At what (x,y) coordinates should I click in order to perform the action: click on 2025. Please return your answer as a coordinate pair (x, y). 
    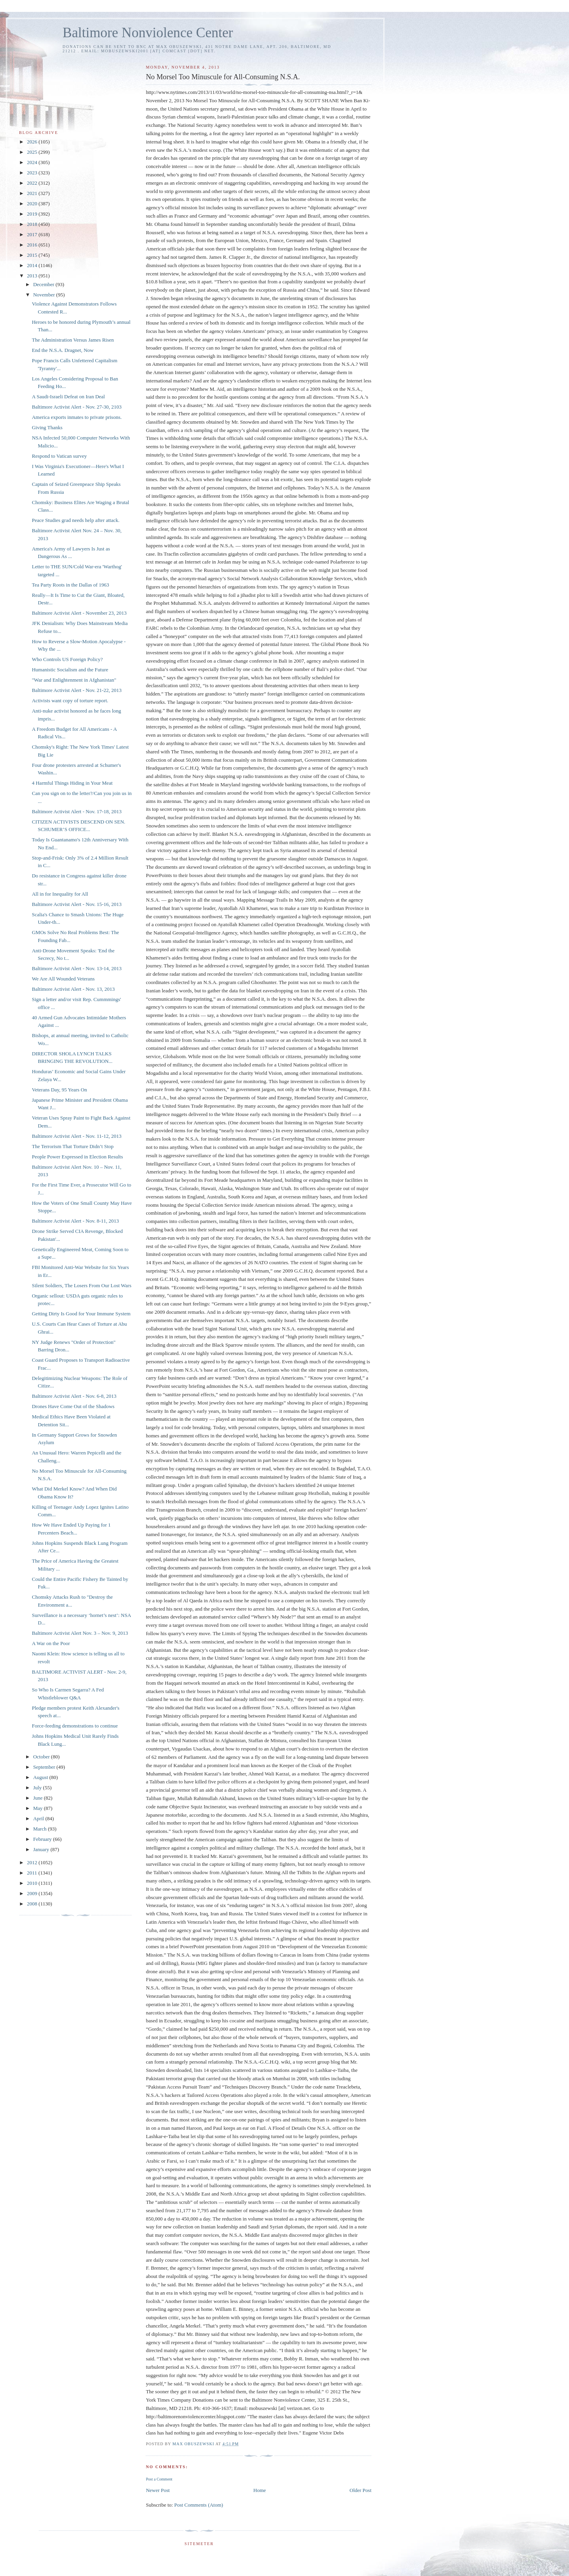
    Looking at the image, I should click on (32, 152).